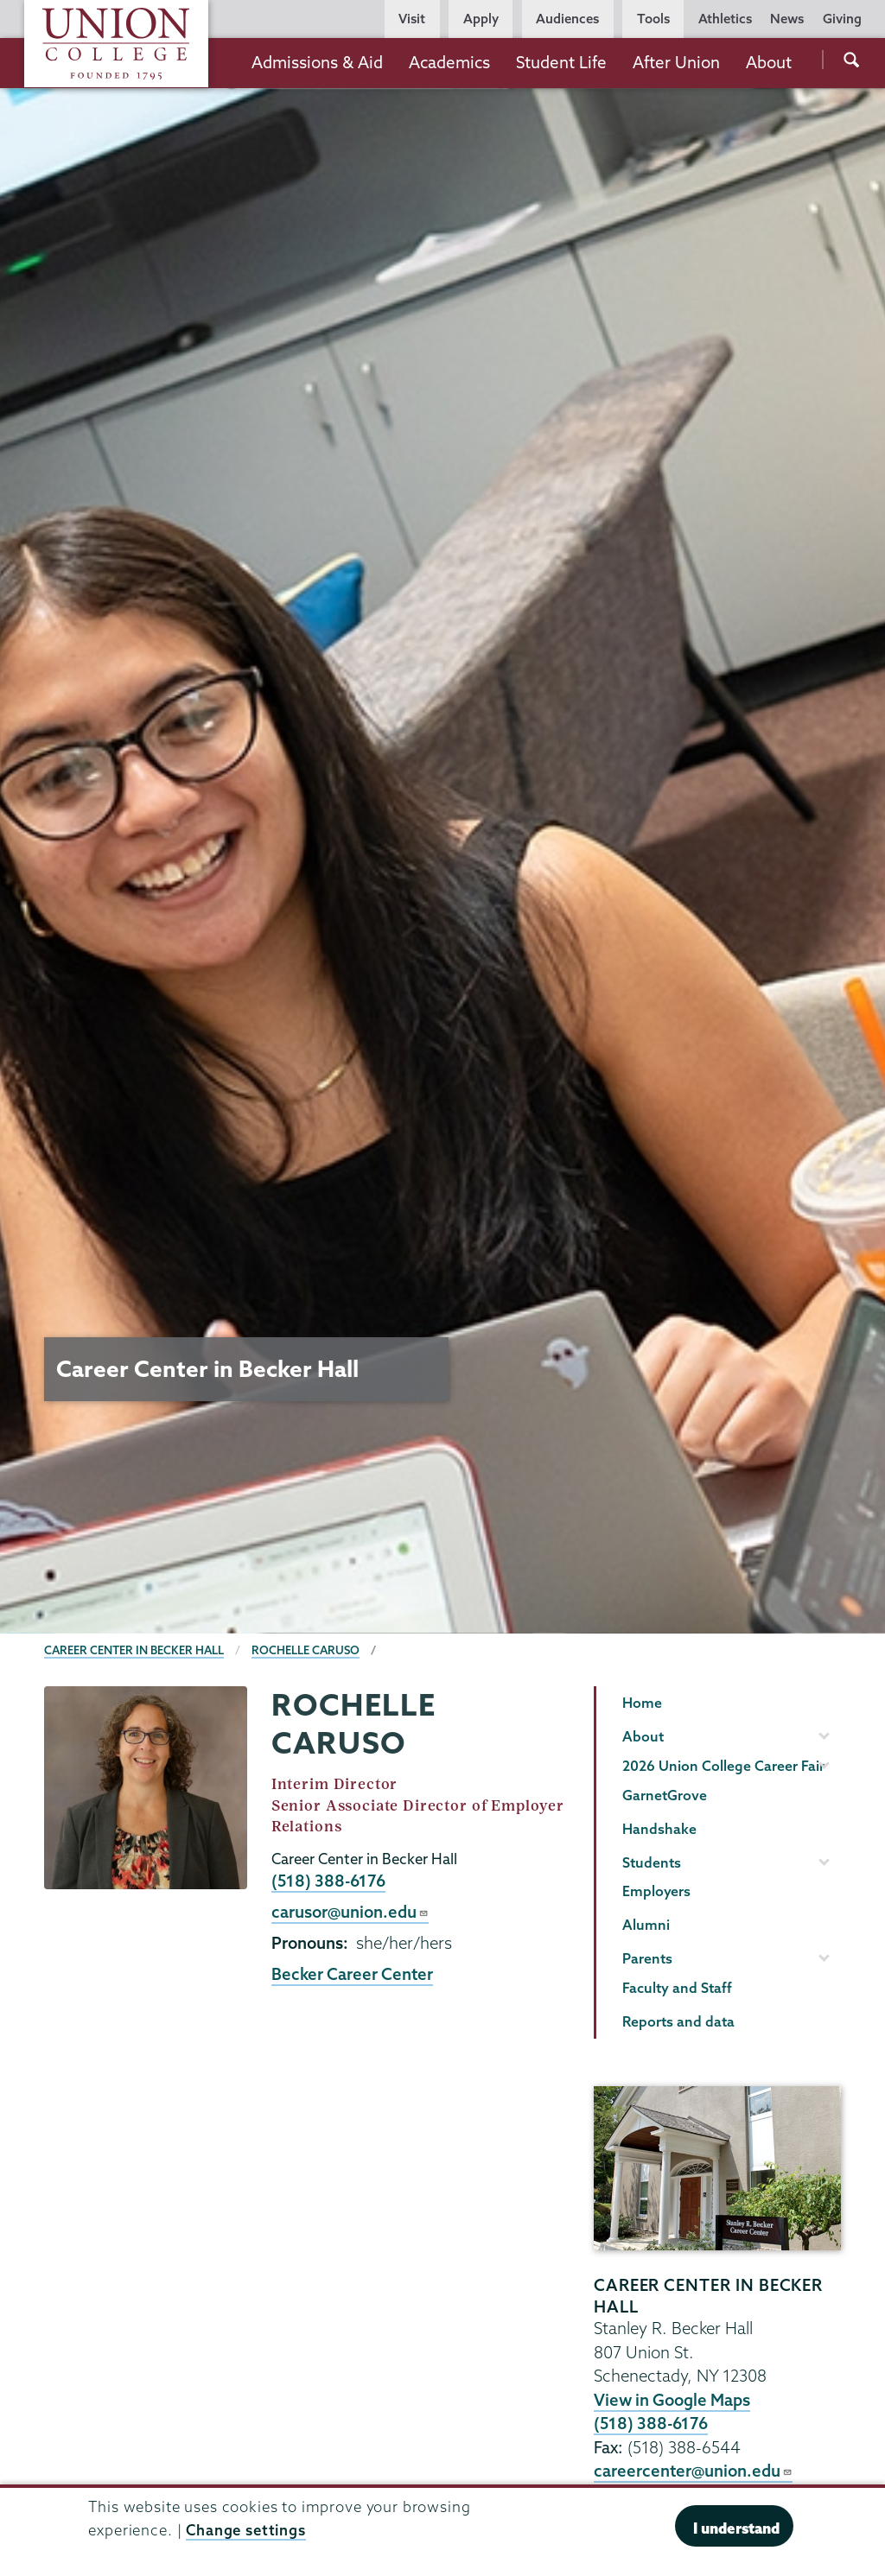 The image size is (885, 2576). I want to click on Tools, so click(653, 18).